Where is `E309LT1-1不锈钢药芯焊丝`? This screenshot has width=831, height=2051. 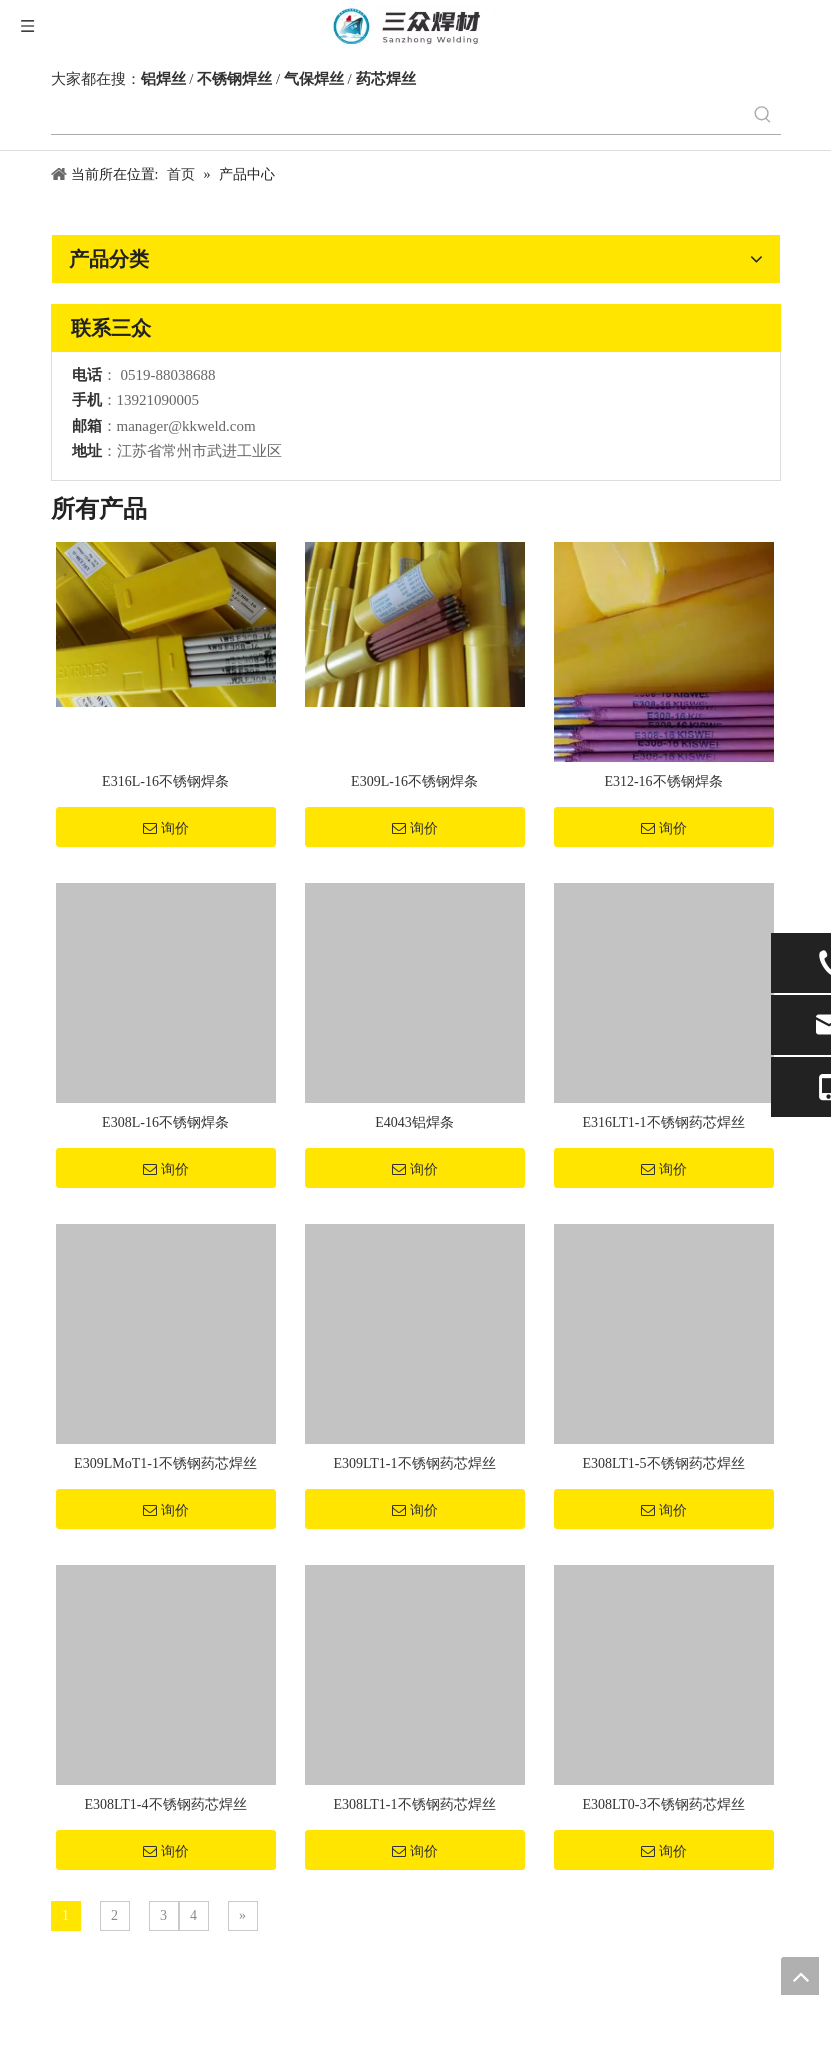 E309LT1-1不锈钢药芯焊丝 is located at coordinates (414, 1463).